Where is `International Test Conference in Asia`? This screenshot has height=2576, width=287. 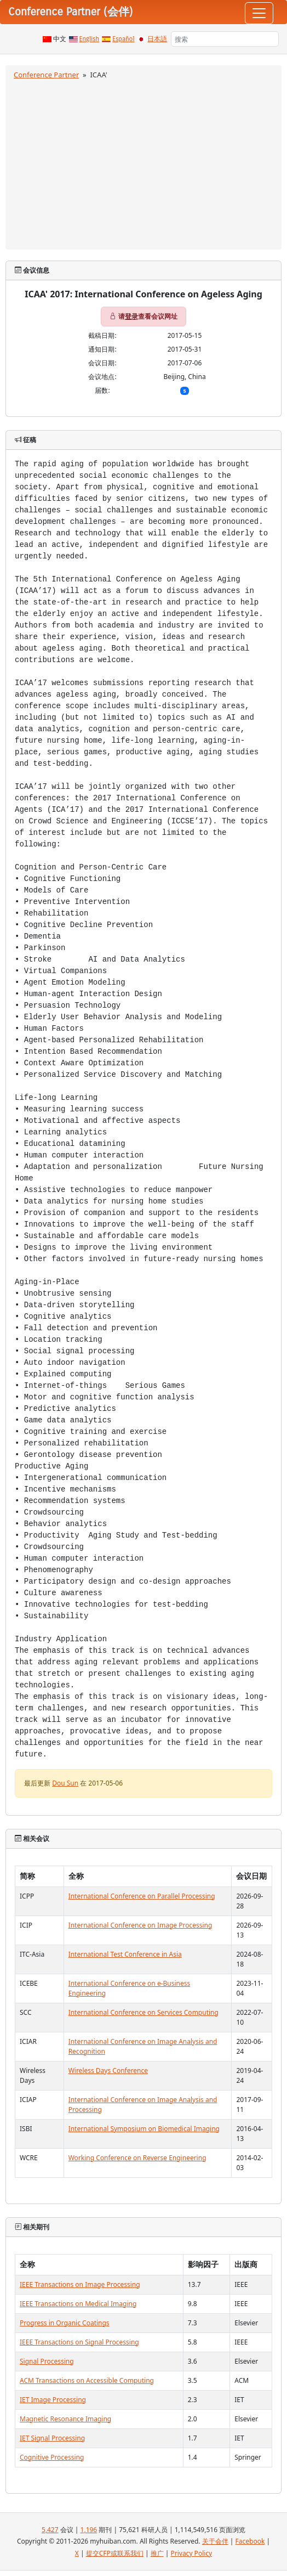 International Test Conference in Asia is located at coordinates (125, 1954).